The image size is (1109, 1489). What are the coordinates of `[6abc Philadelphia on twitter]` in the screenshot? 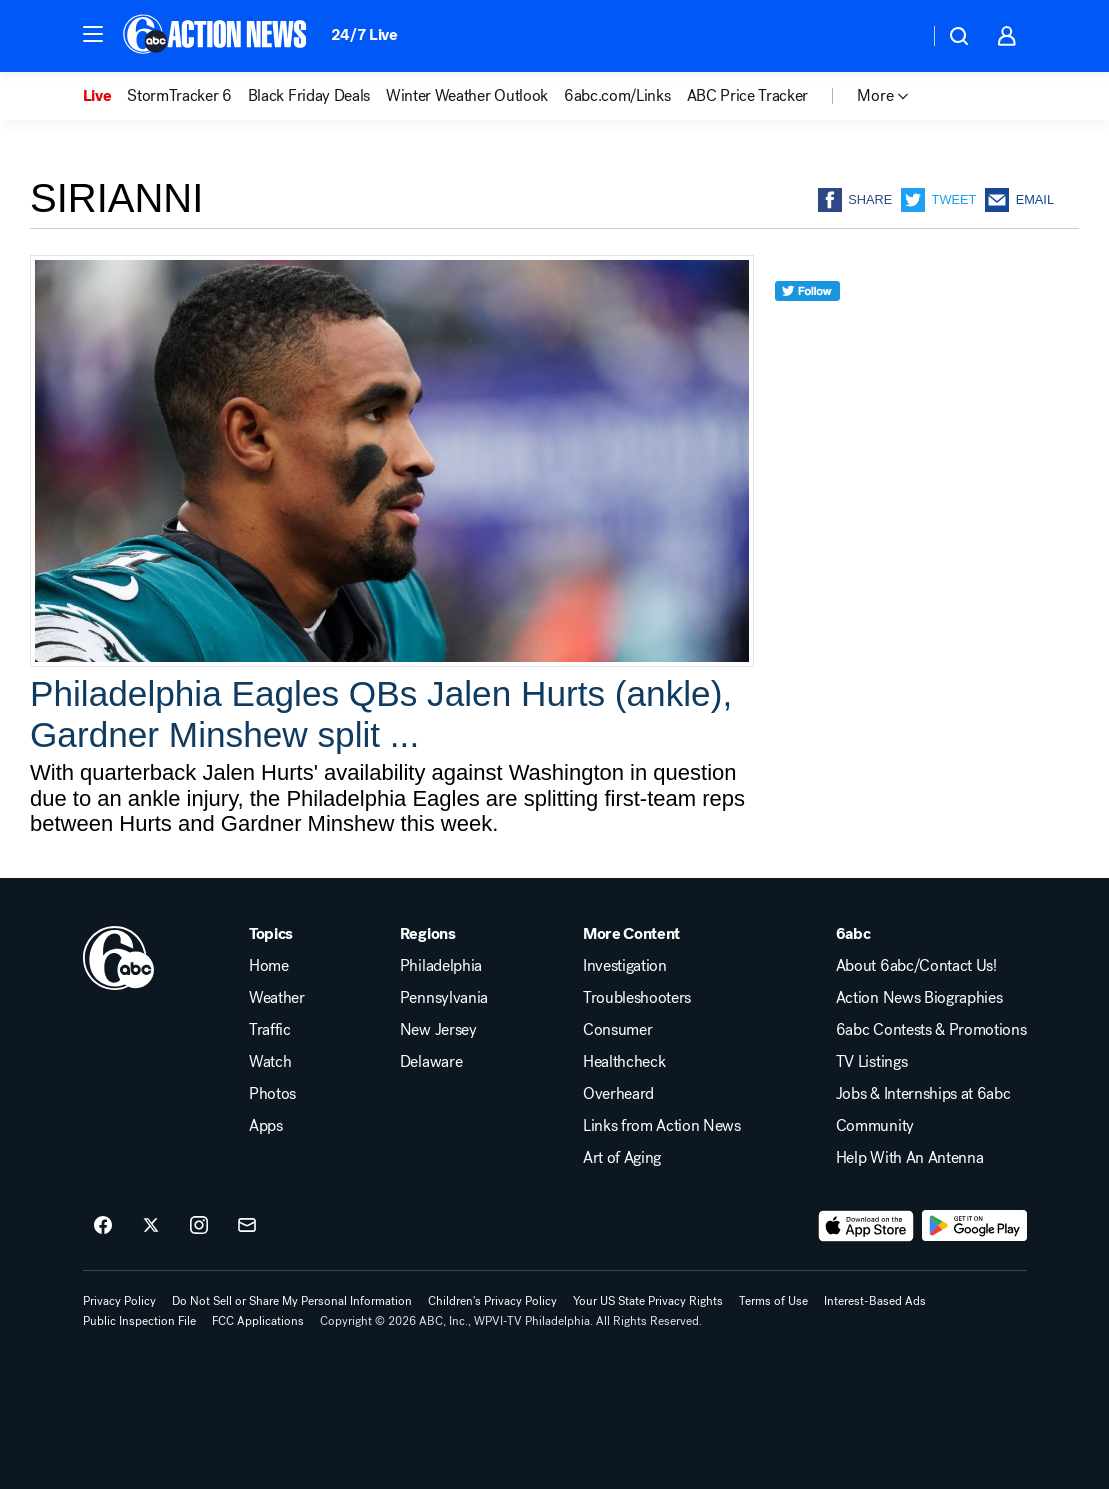 It's located at (151, 1226).